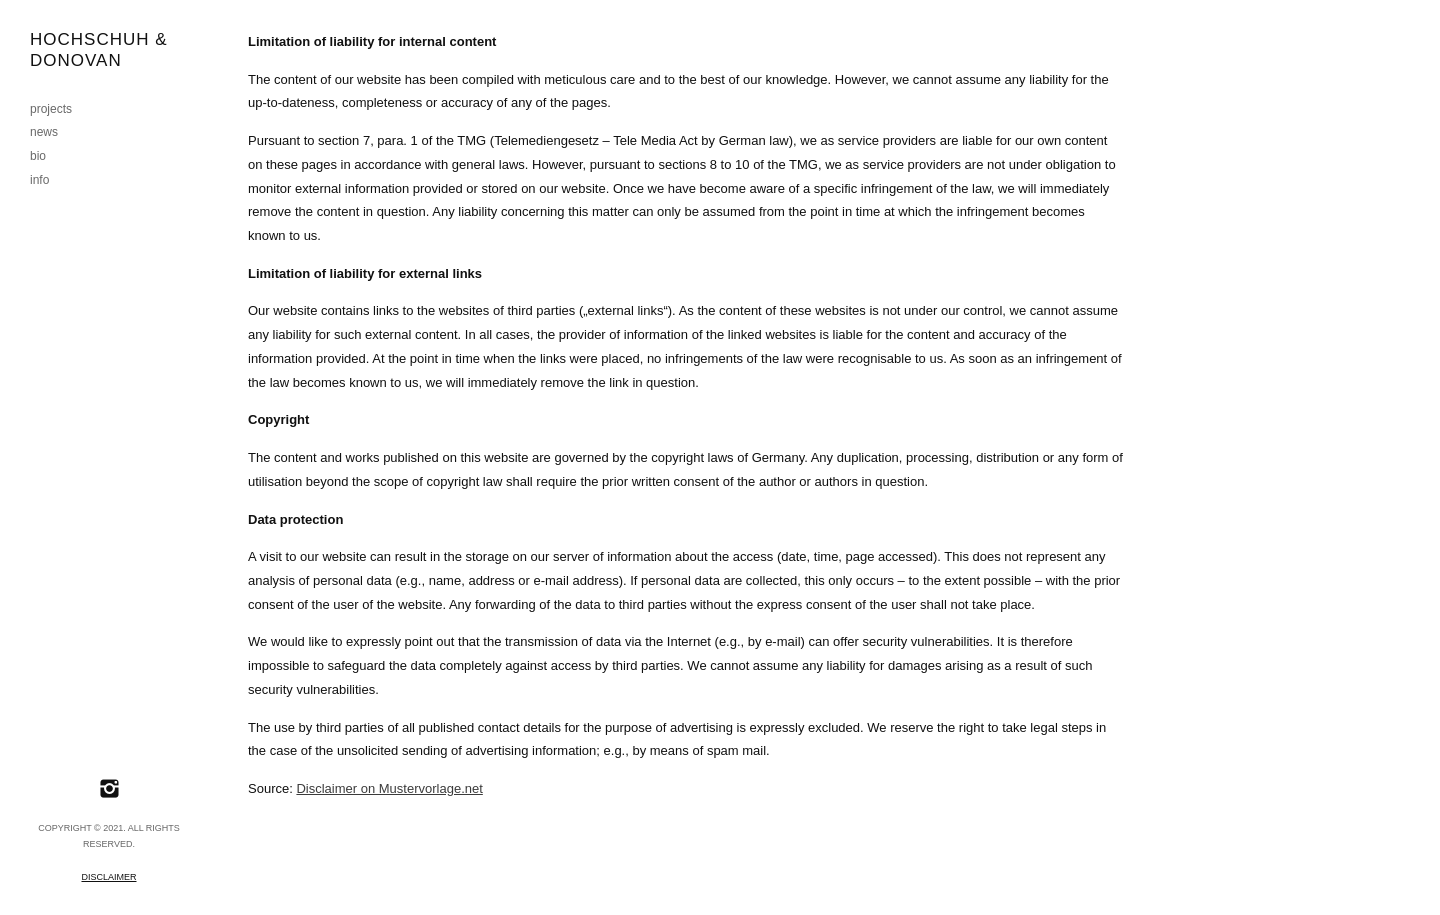  What do you see at coordinates (389, 788) in the screenshot?
I see `Disclaimer on Mustervorlage.net` at bounding box center [389, 788].